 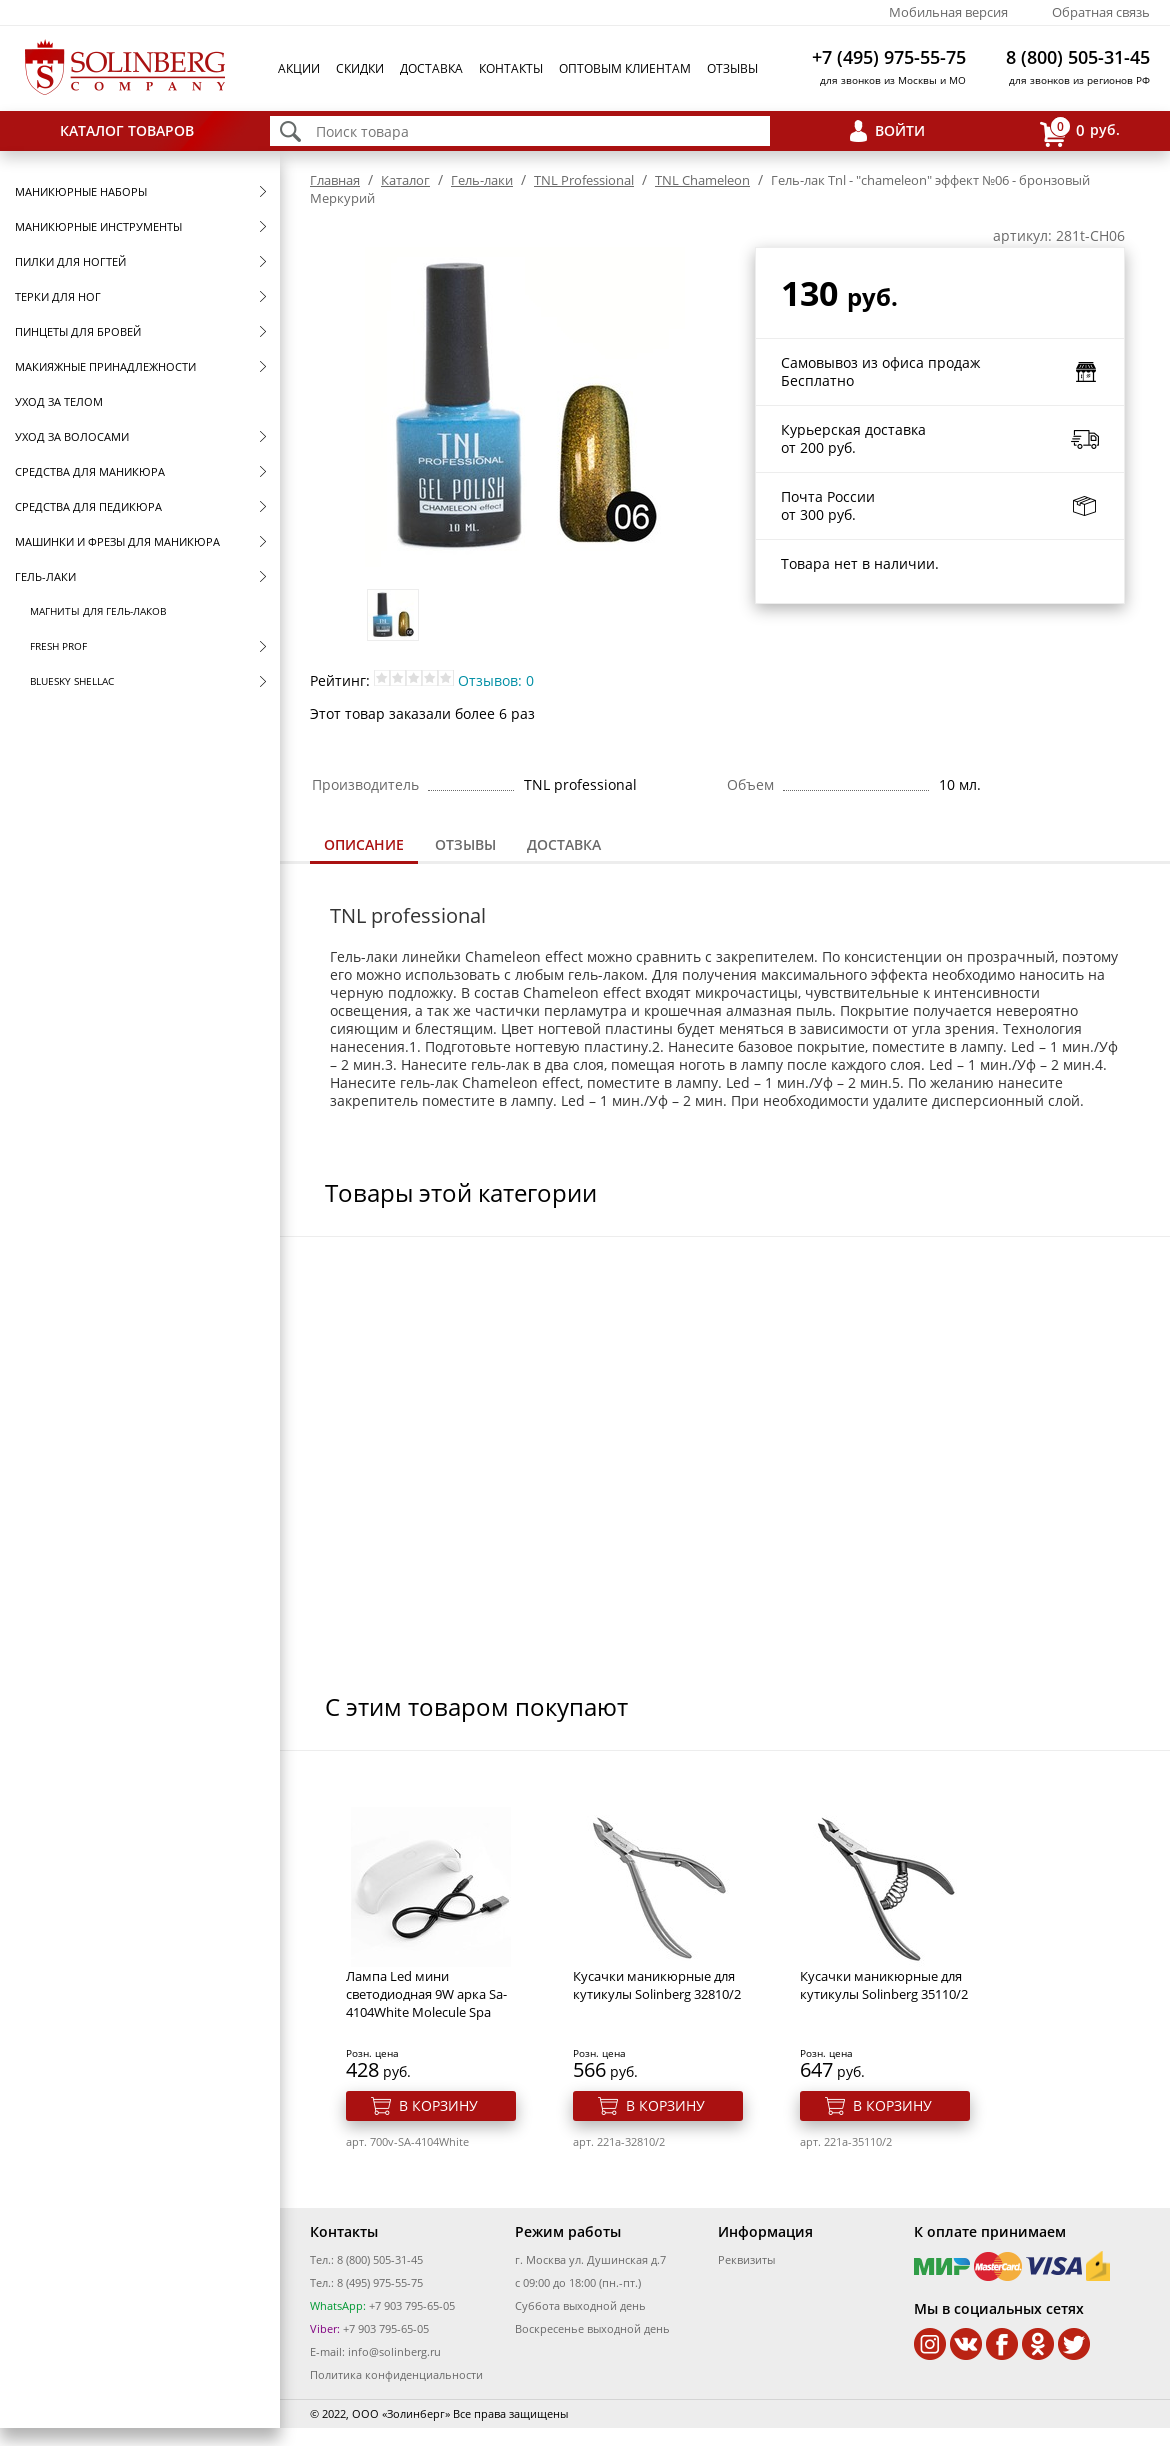 What do you see at coordinates (584, 180) in the screenshot?
I see `TNL Professional` at bounding box center [584, 180].